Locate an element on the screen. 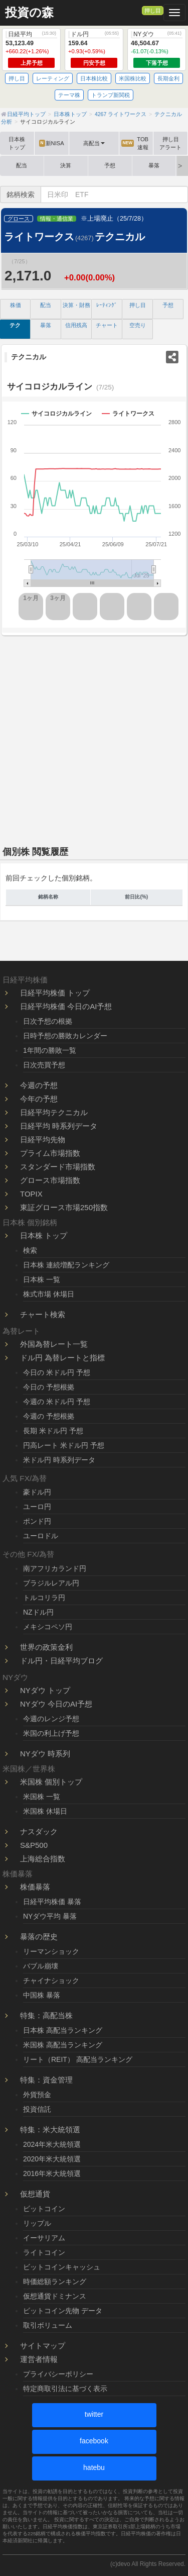 The image size is (188, 2576). チャート検索 is located at coordinates (42, 1314).